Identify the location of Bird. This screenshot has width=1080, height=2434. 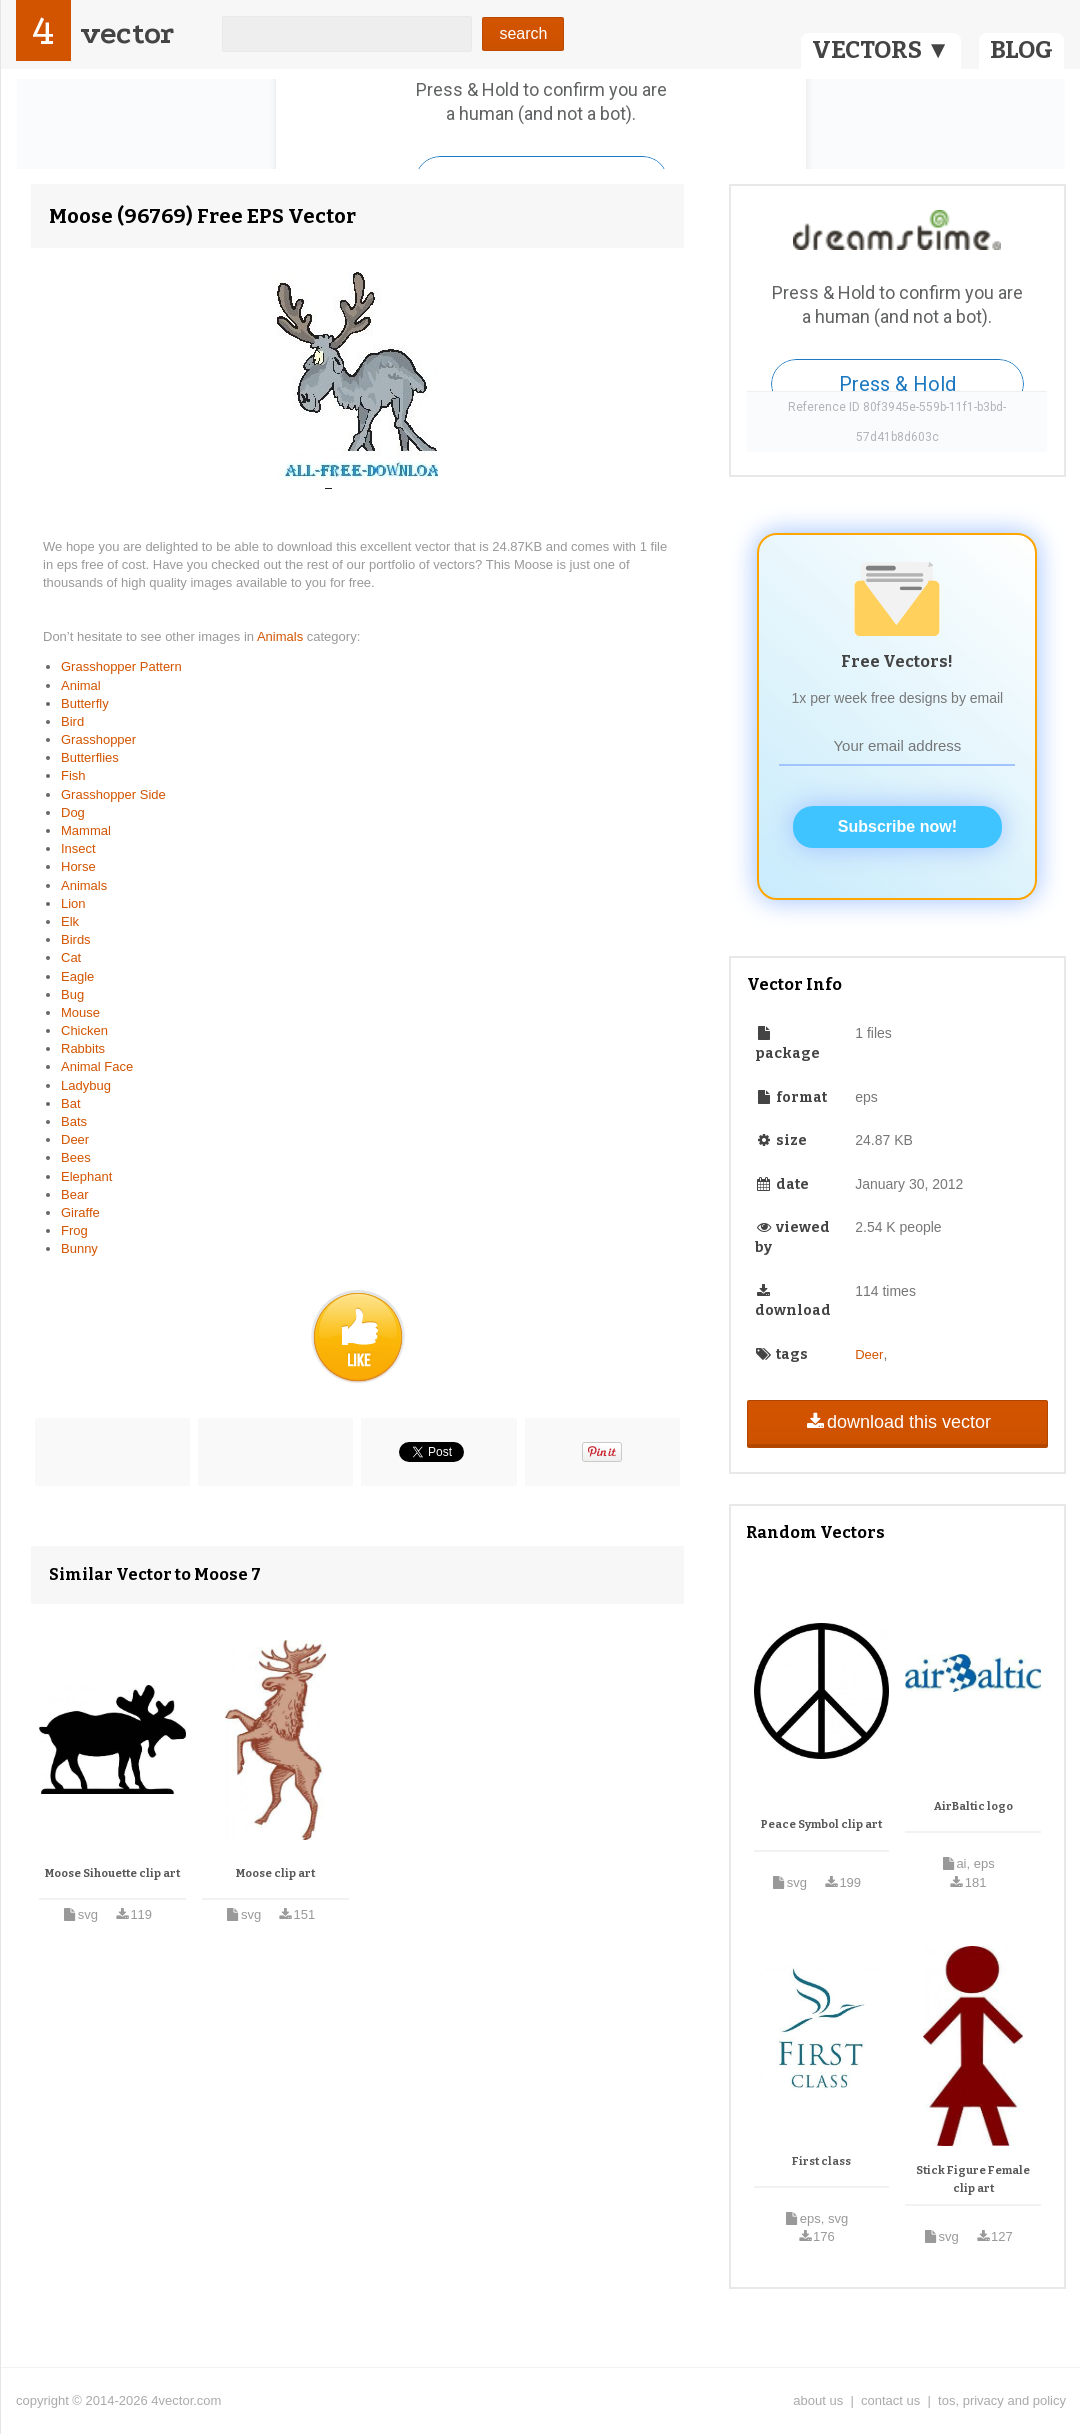
(72, 721).